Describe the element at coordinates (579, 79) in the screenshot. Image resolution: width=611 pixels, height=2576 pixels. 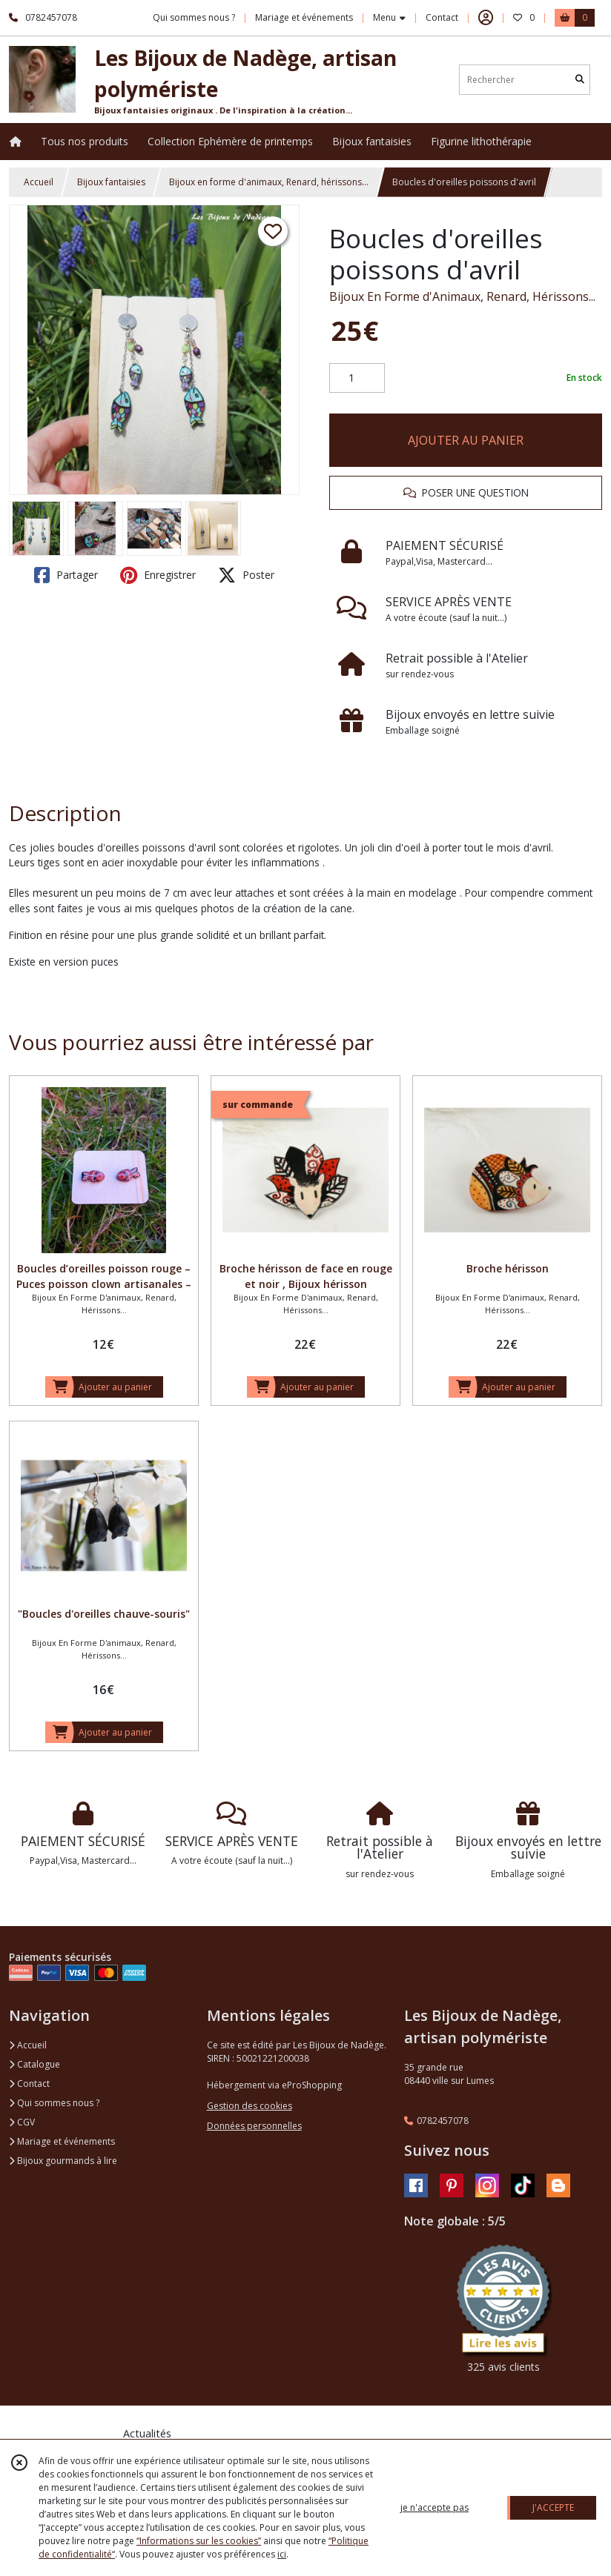
I see `[Rechercher]` at that location.